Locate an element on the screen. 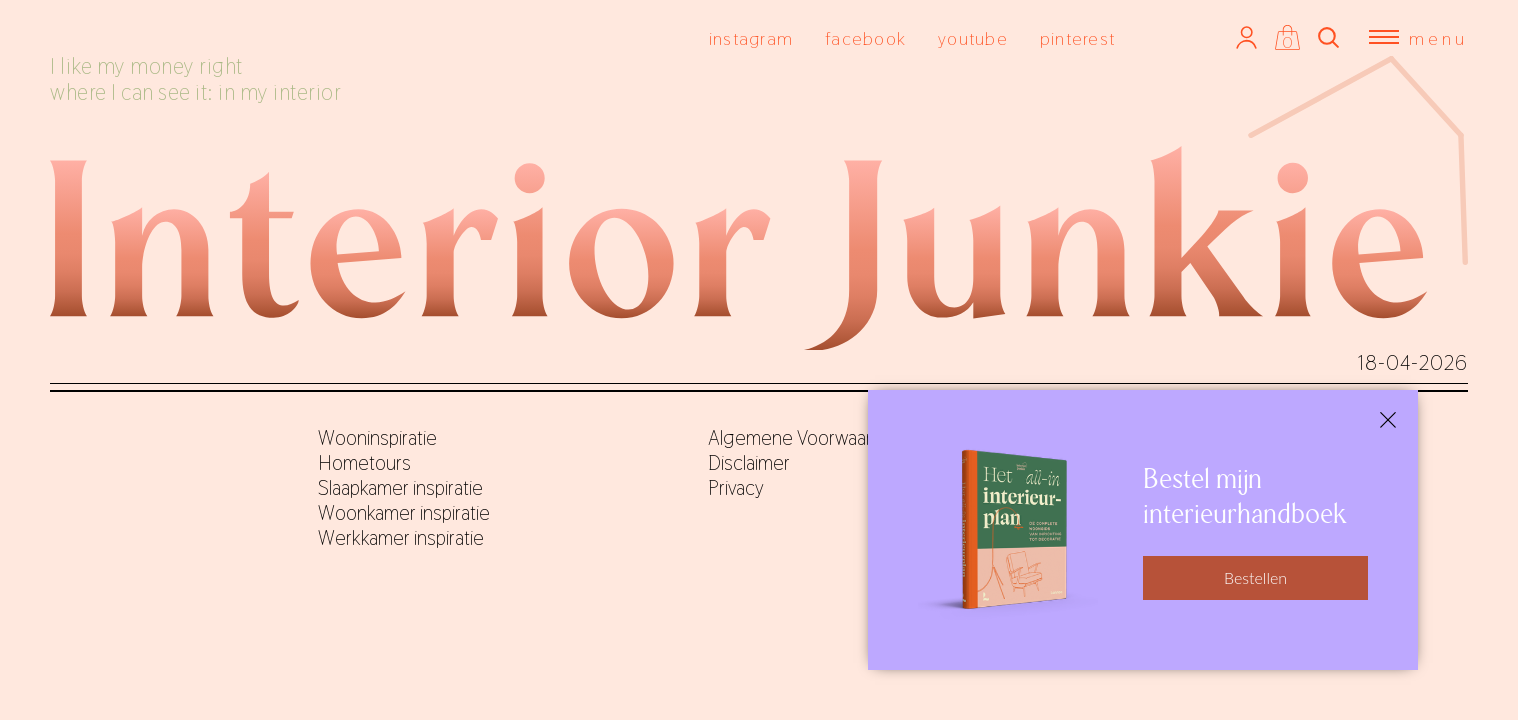  Slaapkamer inspiratie is located at coordinates (400, 488).